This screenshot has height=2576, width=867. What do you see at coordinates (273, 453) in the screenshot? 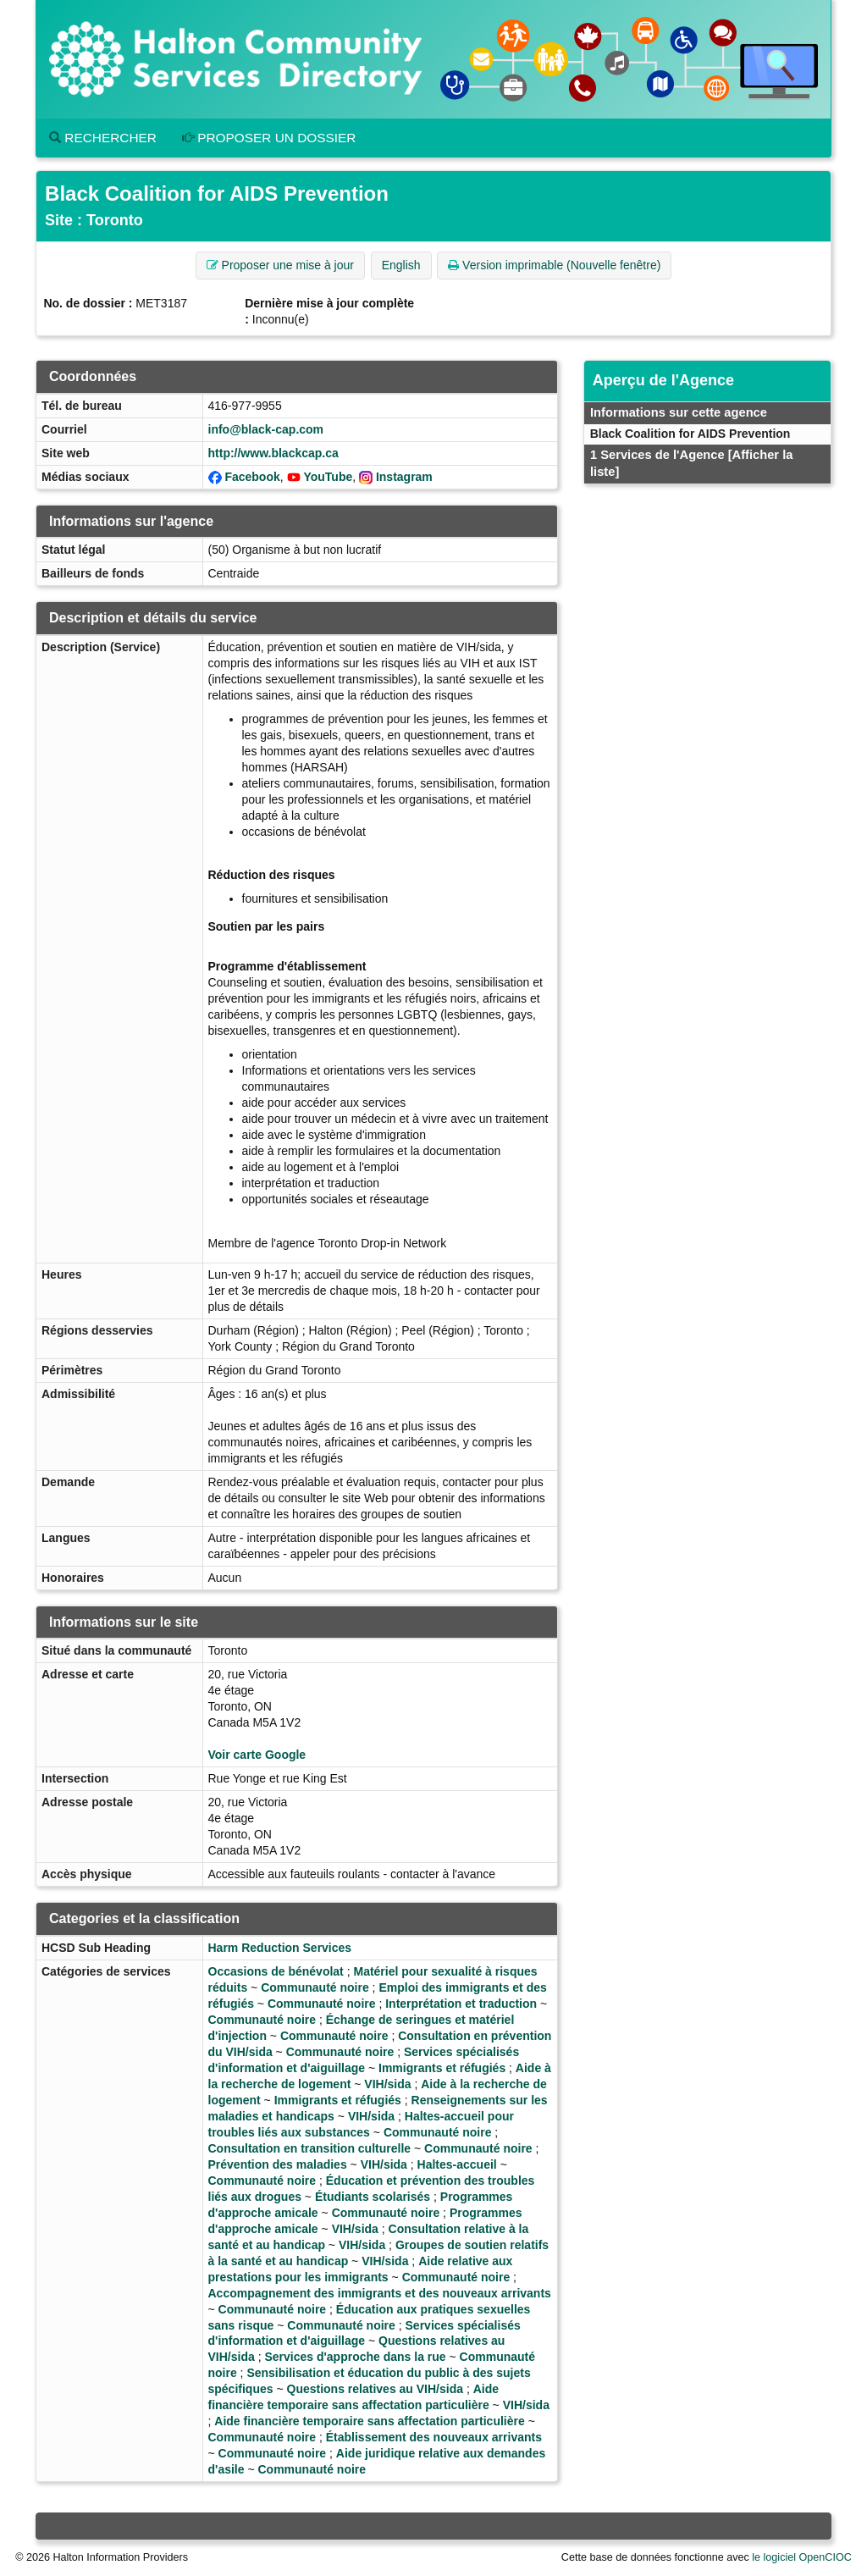
I see `http://www.blackcap.ca` at bounding box center [273, 453].